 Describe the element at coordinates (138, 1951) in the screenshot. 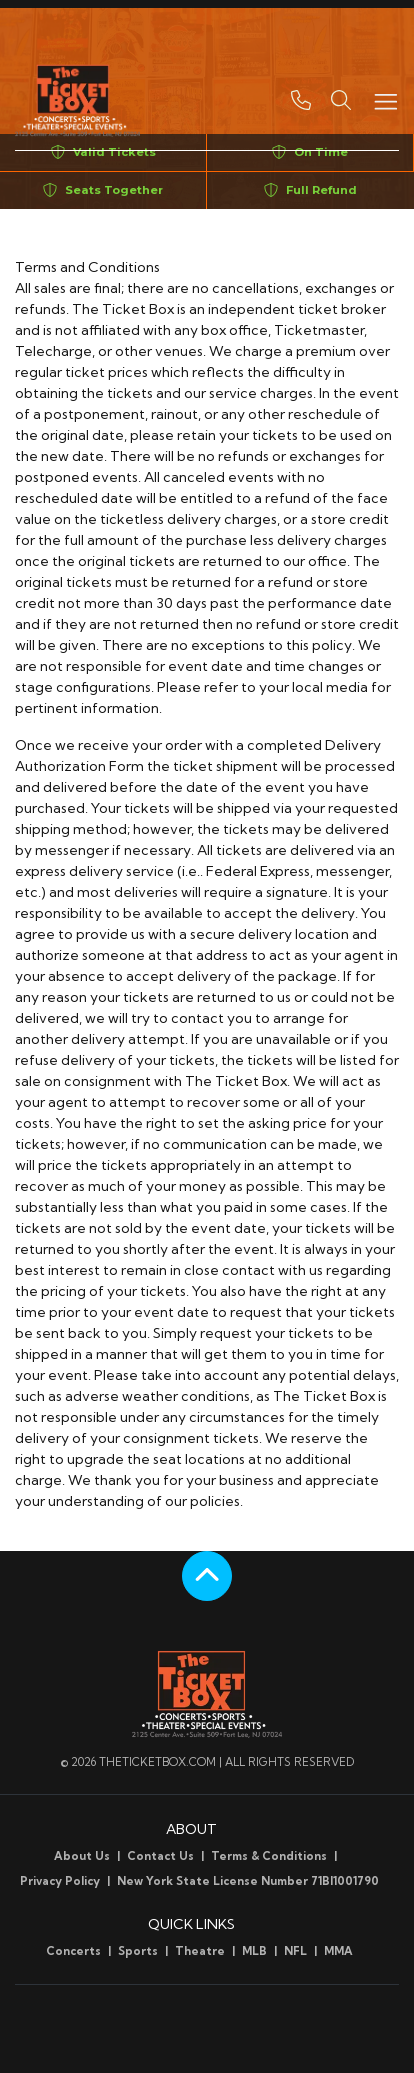

I see `Sports` at that location.